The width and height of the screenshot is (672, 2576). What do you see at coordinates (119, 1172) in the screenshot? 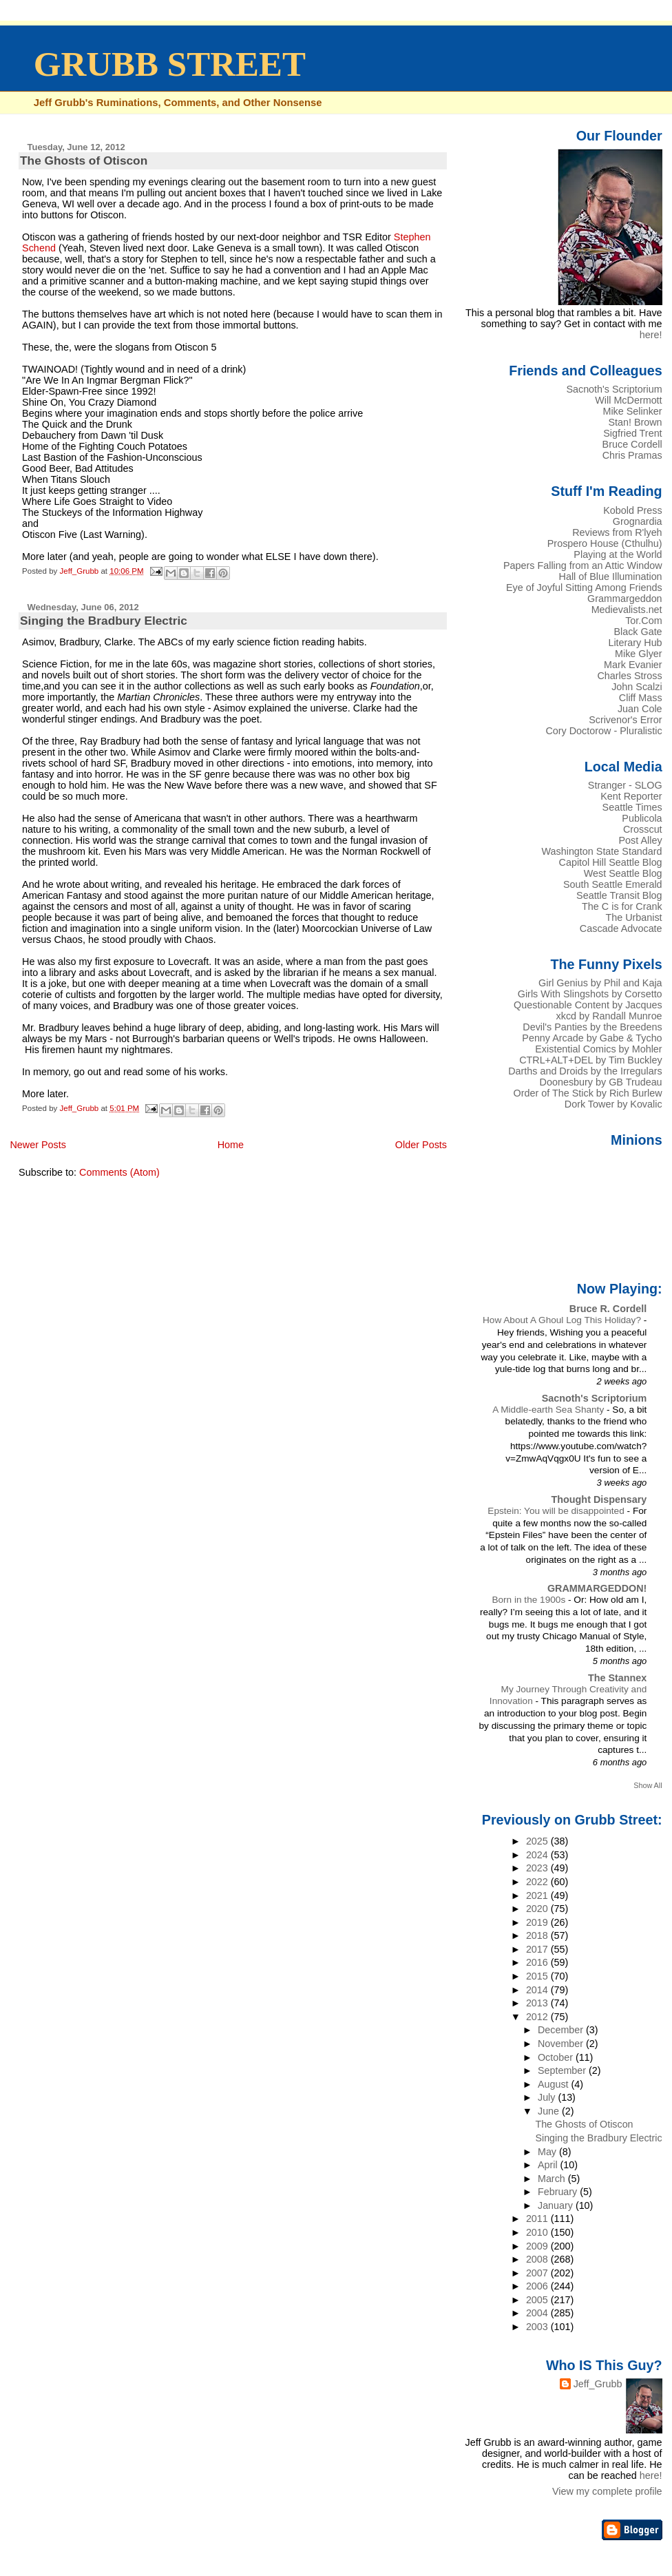
I see `Comments (Atom)` at bounding box center [119, 1172].